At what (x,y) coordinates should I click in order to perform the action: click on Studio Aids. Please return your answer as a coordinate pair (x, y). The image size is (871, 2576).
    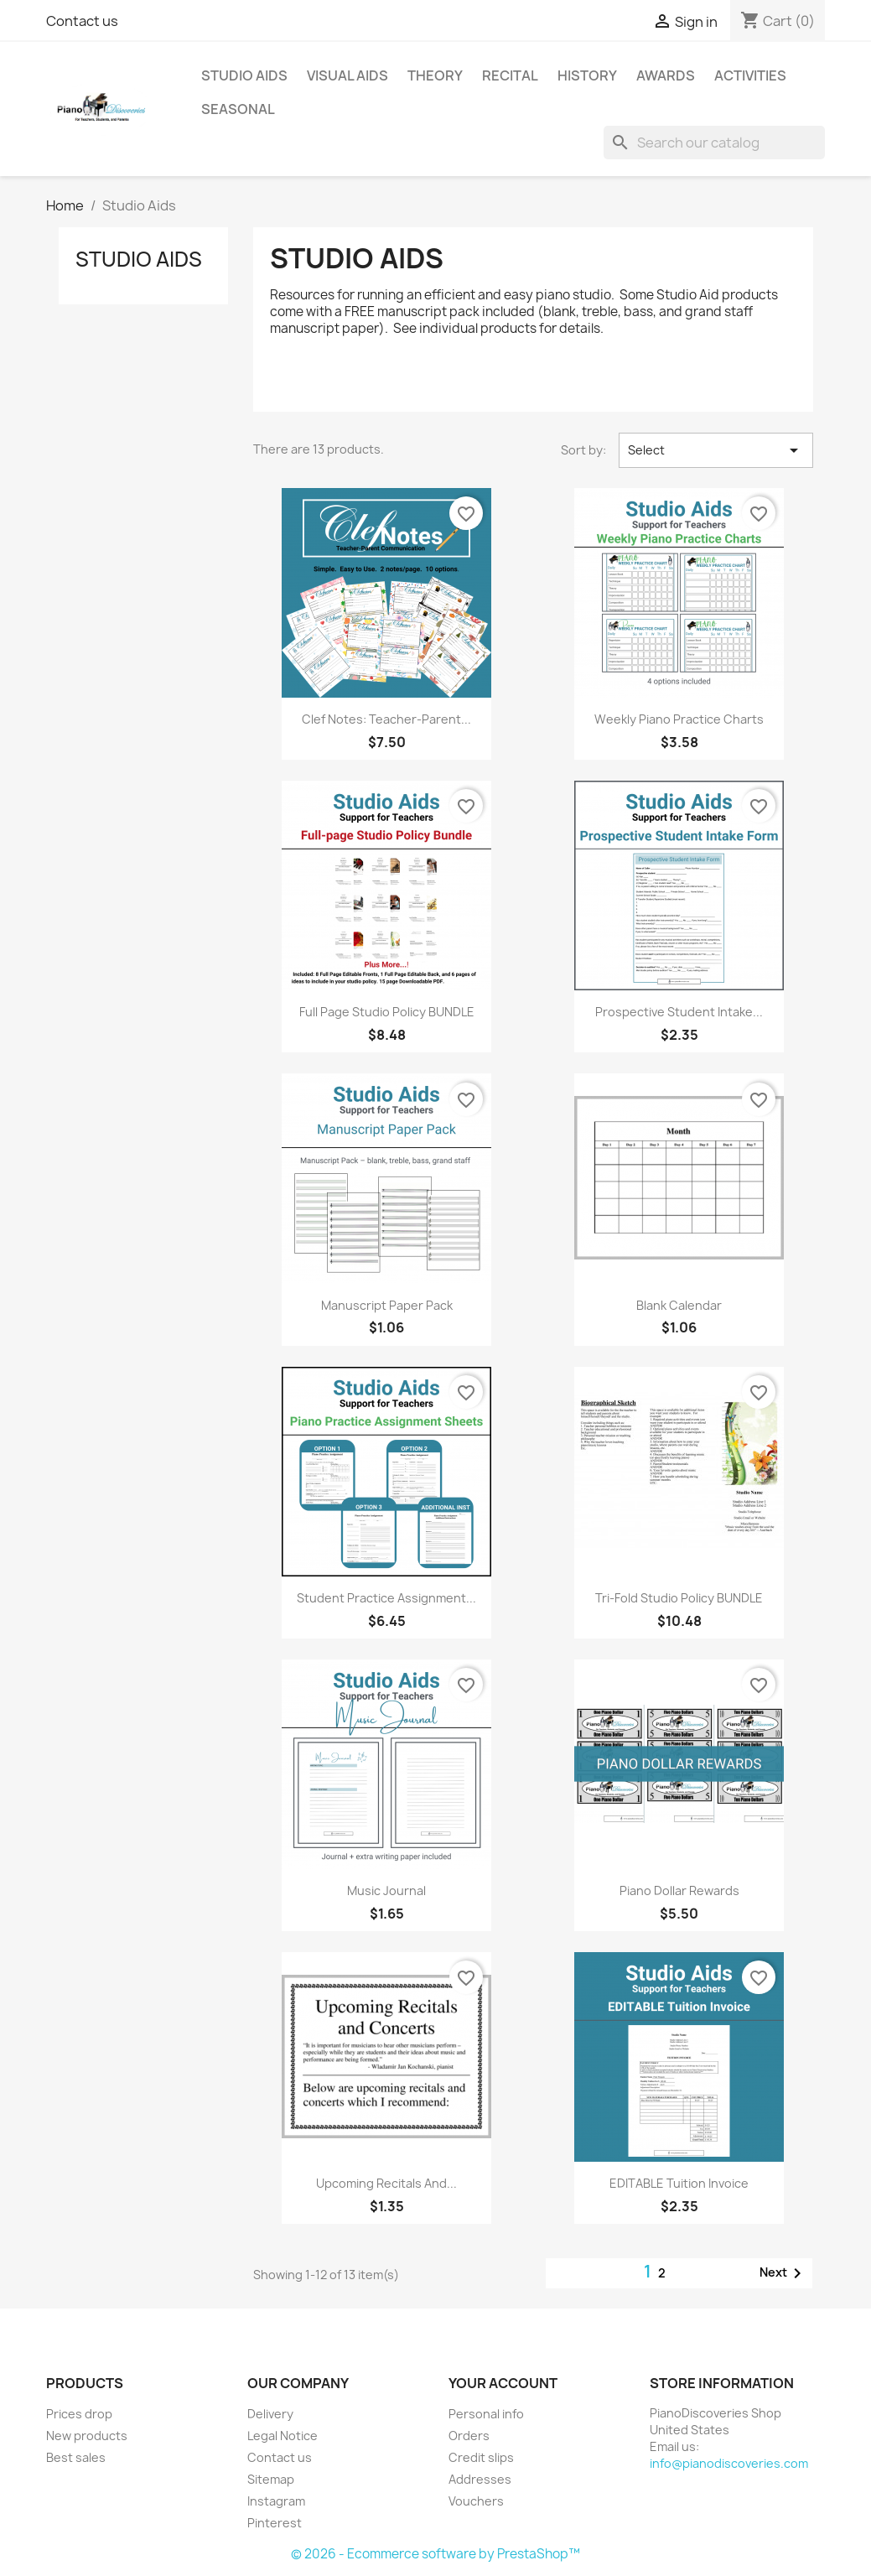
    Looking at the image, I should click on (244, 75).